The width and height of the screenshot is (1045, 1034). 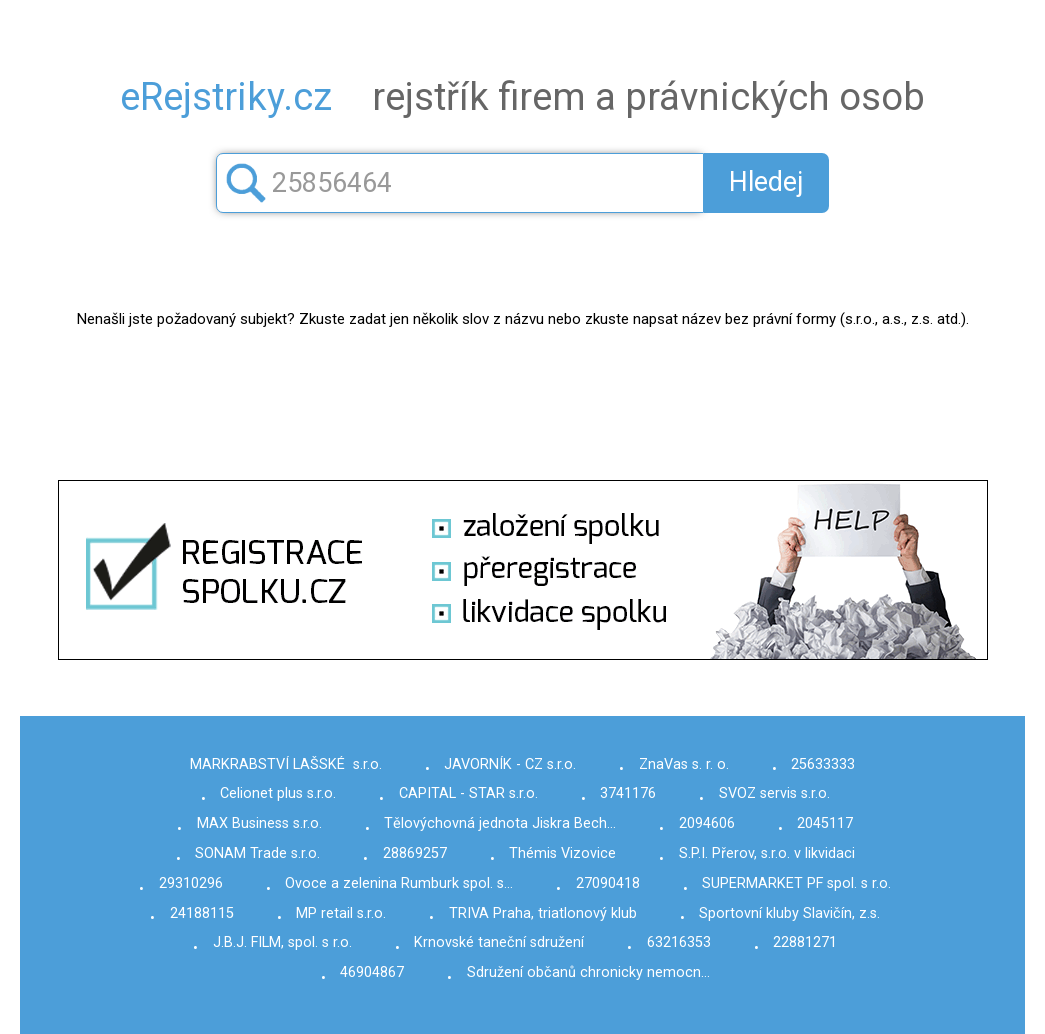 What do you see at coordinates (805, 942) in the screenshot?
I see `22881271` at bounding box center [805, 942].